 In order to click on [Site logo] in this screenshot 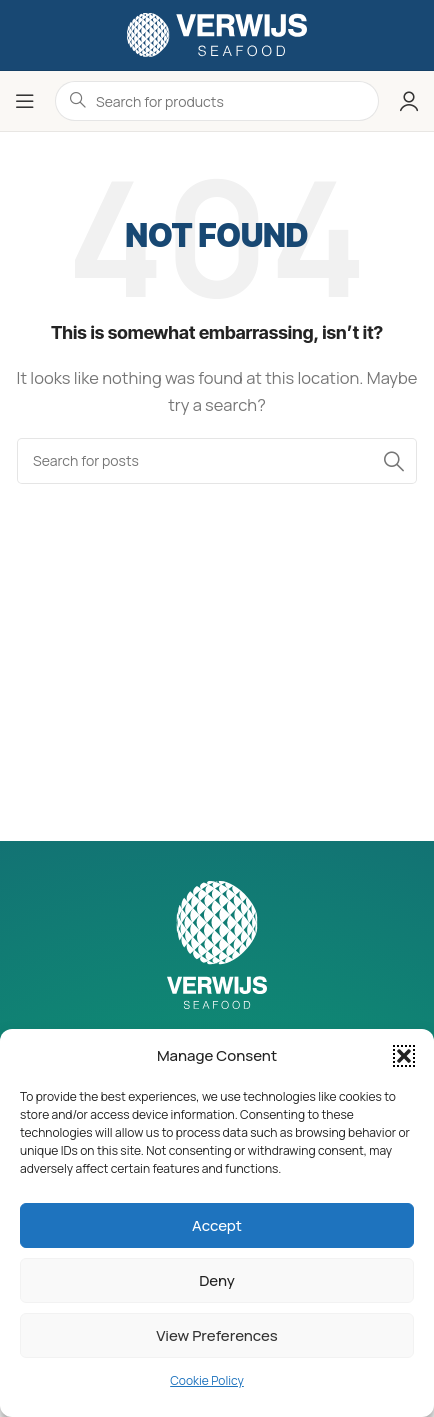, I will do `click(217, 33)`.